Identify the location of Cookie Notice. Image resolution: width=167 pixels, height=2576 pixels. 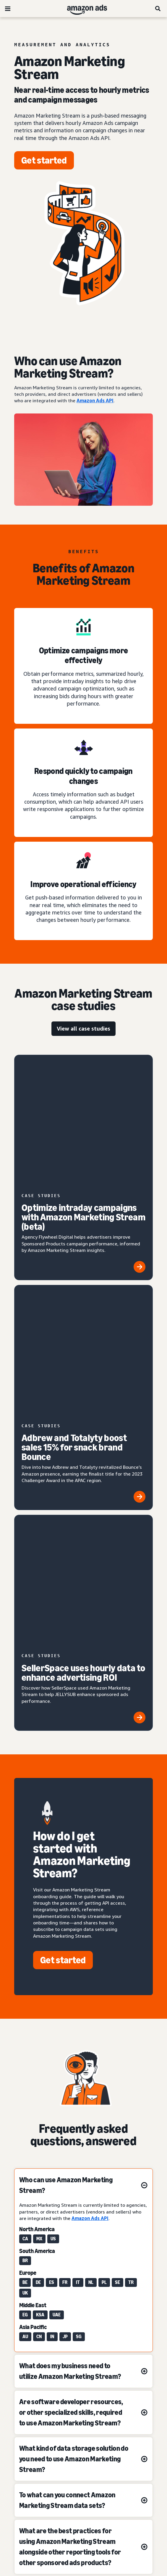
(83, 2458).